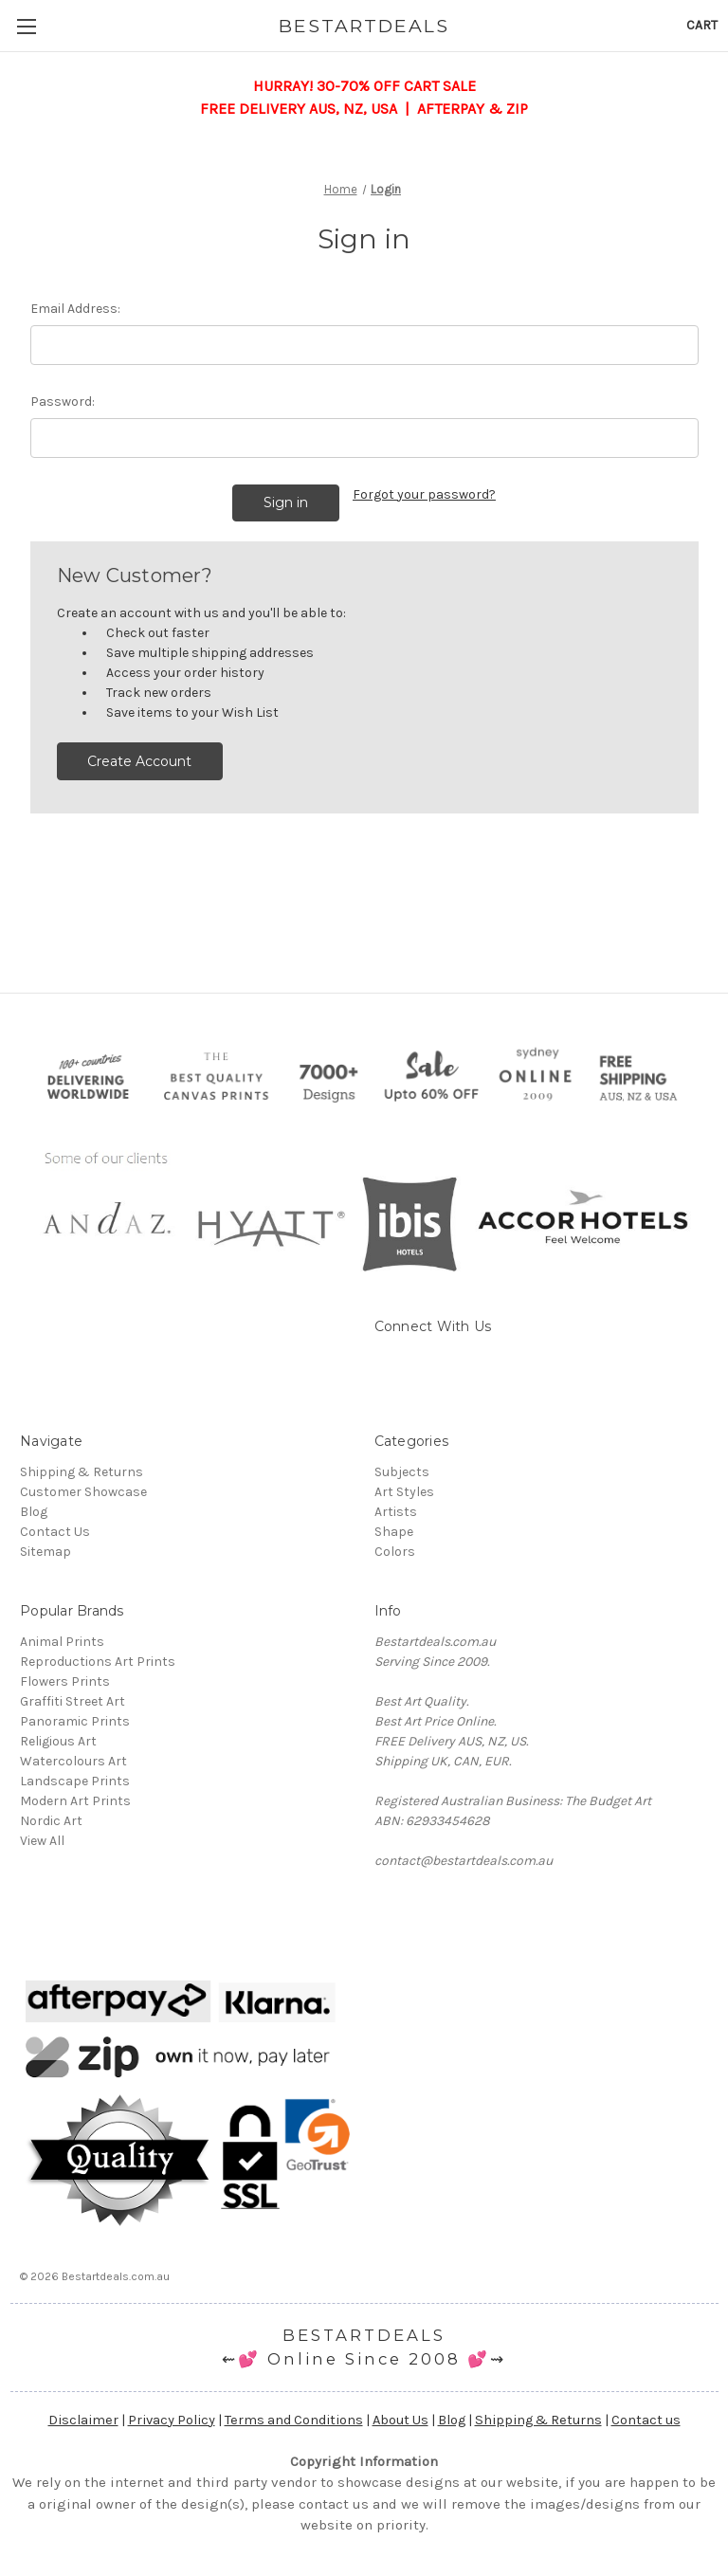  I want to click on Create Account, so click(139, 761).